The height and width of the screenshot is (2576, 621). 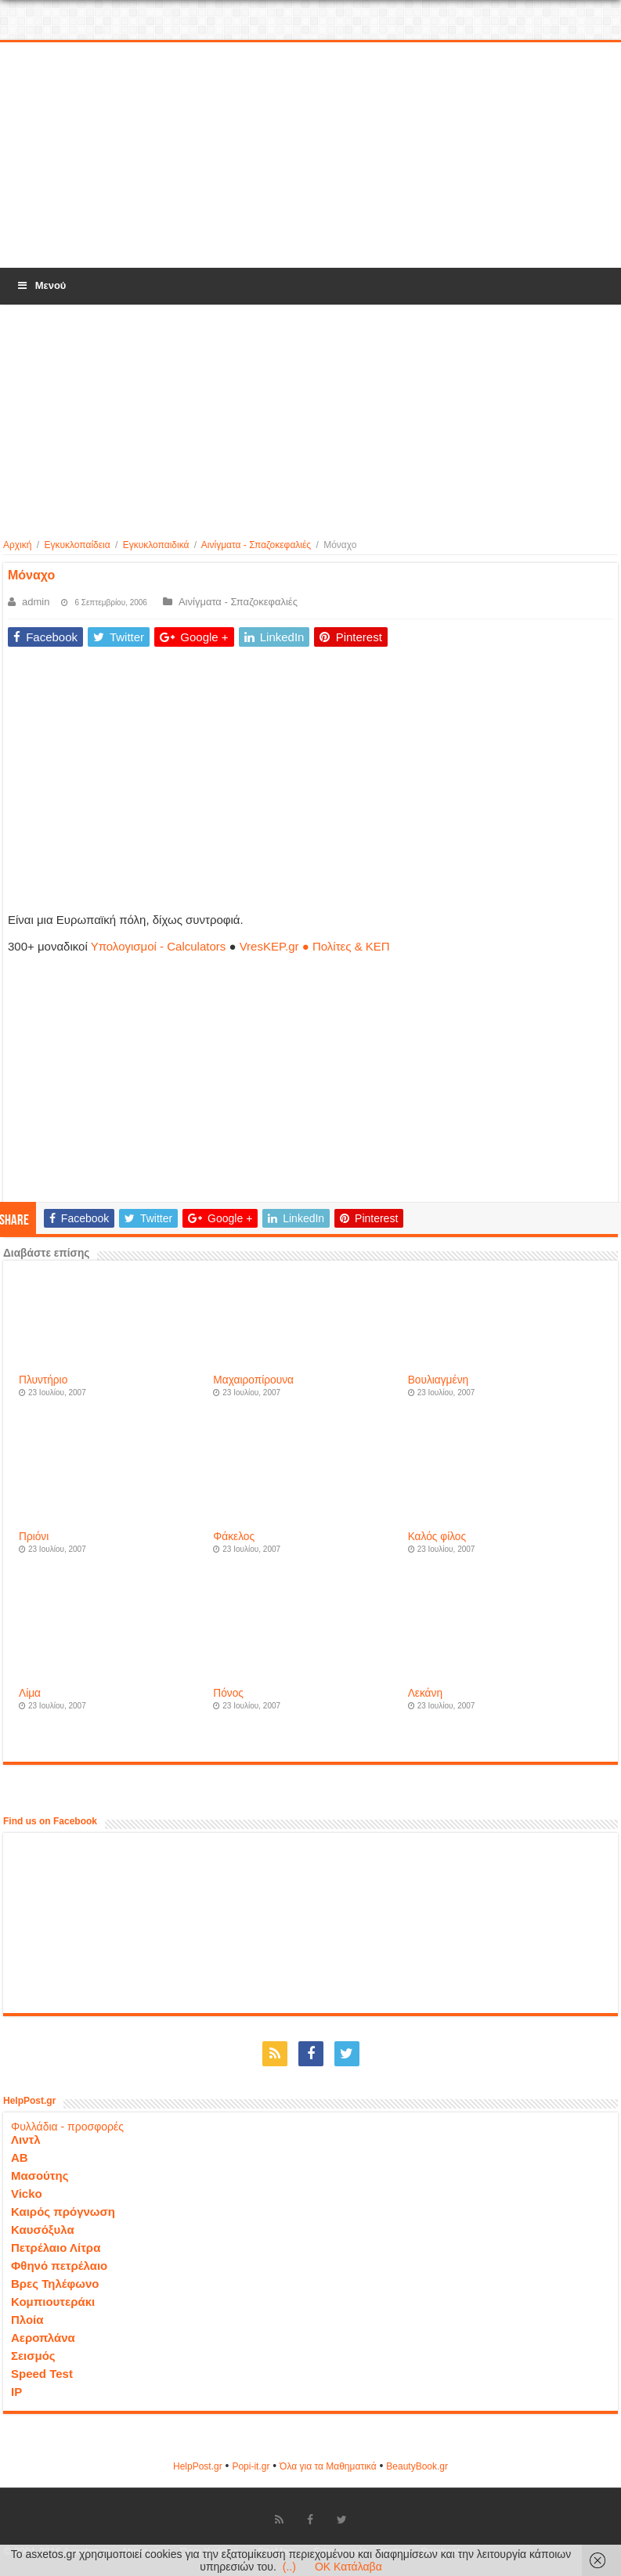 I want to click on OK Κατάλαβα, so click(x=348, y=2566).